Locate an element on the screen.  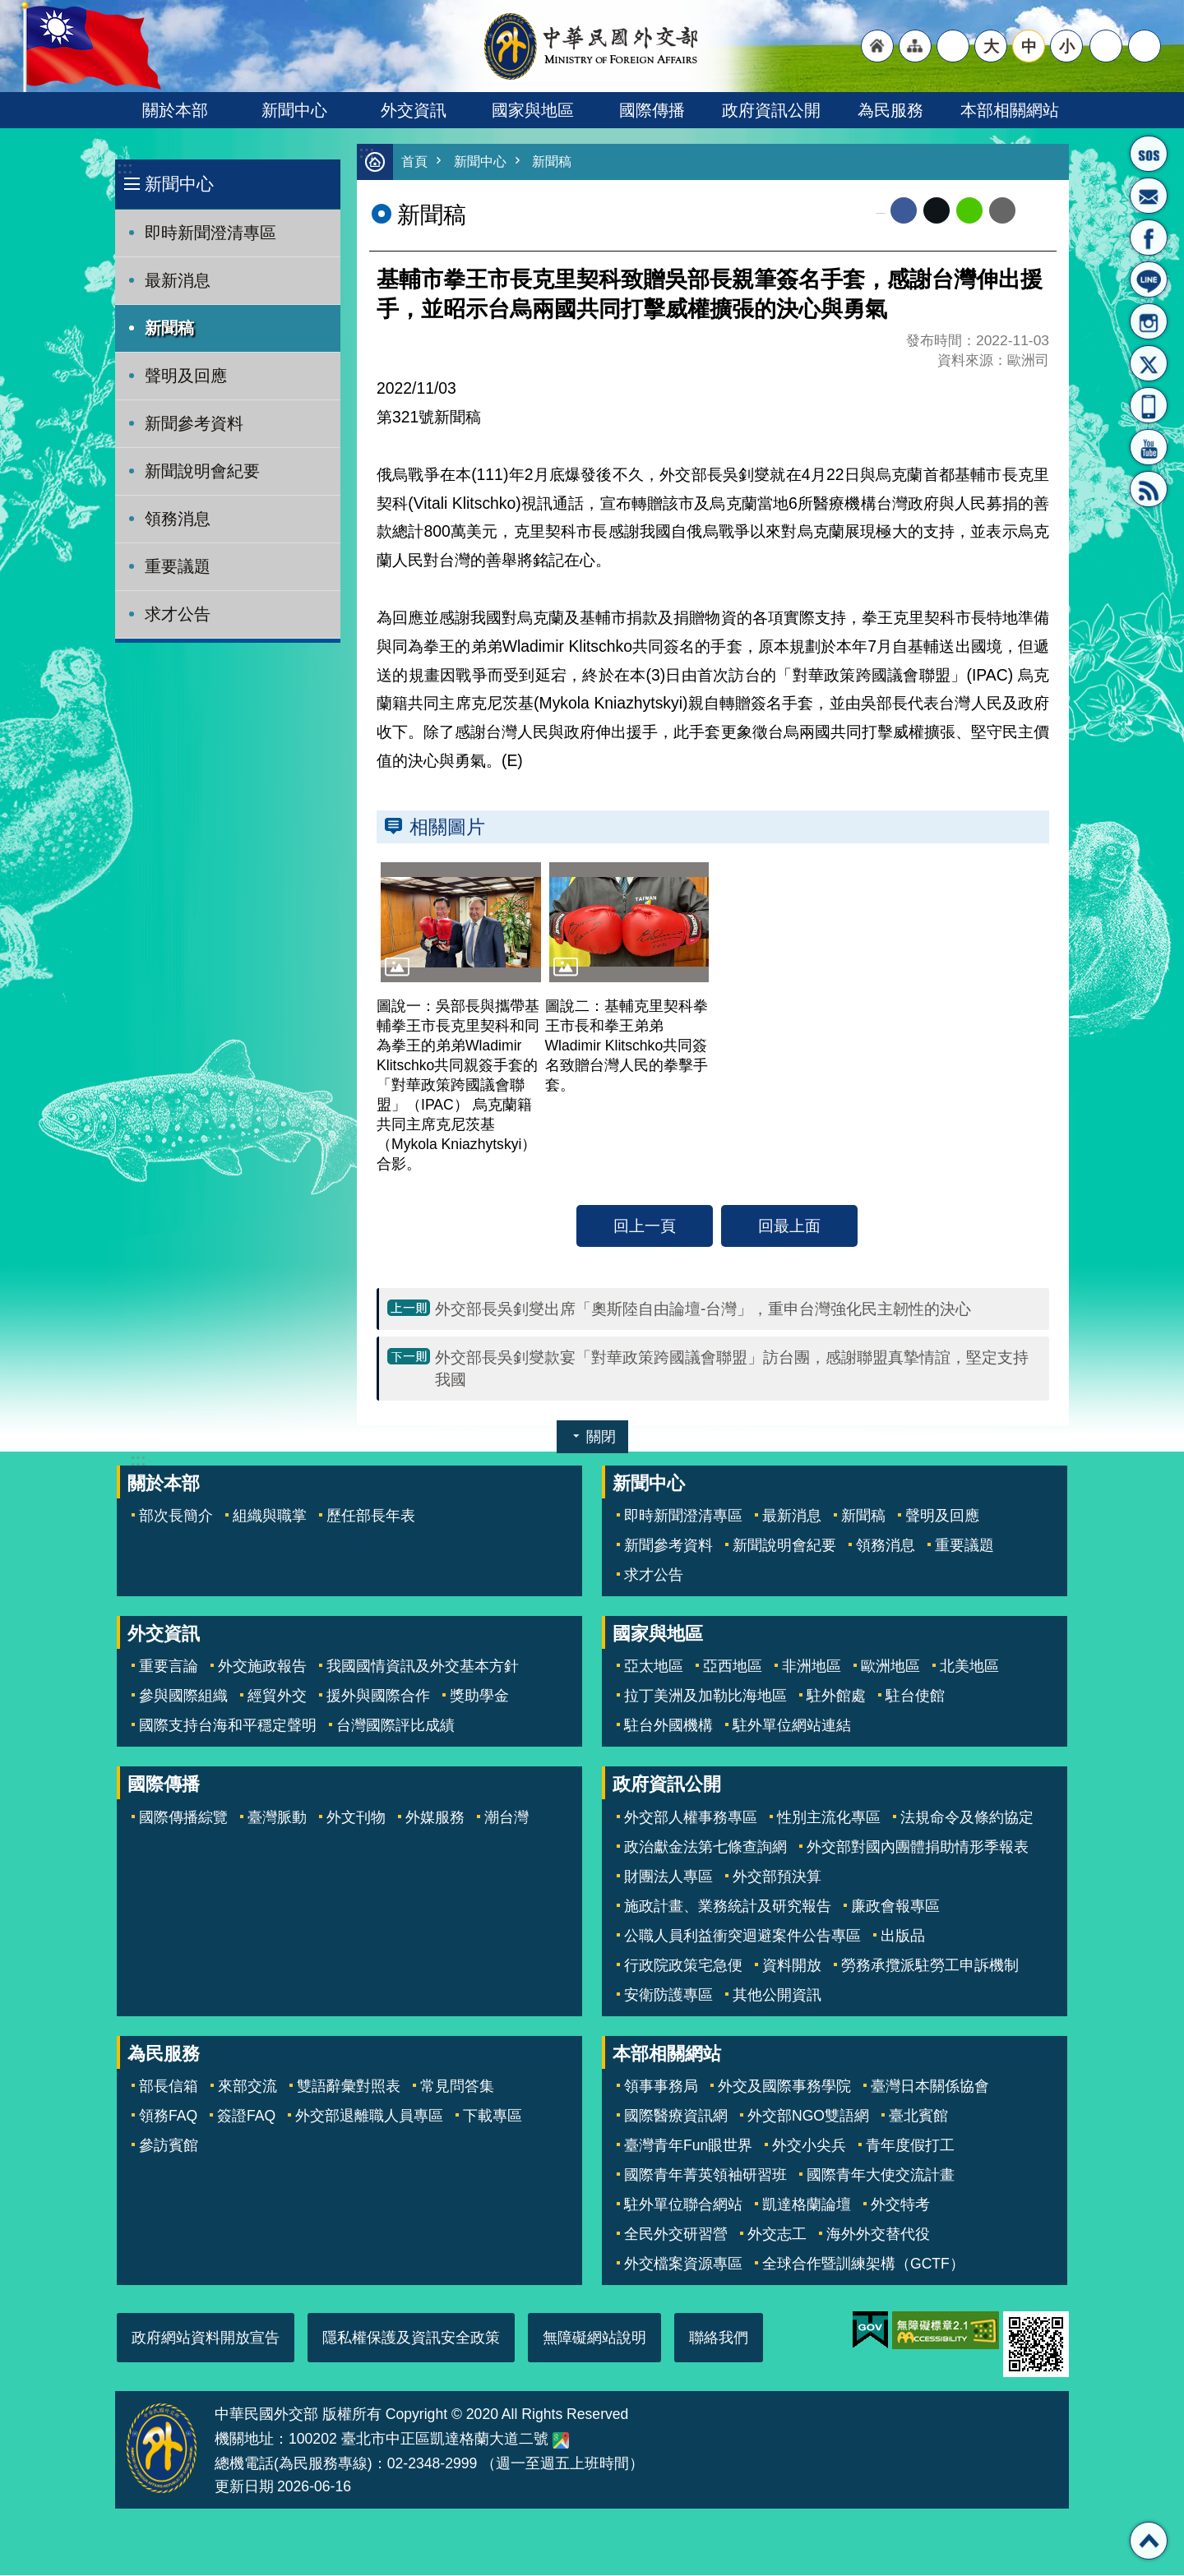
領務FAQ is located at coordinates (168, 2116).